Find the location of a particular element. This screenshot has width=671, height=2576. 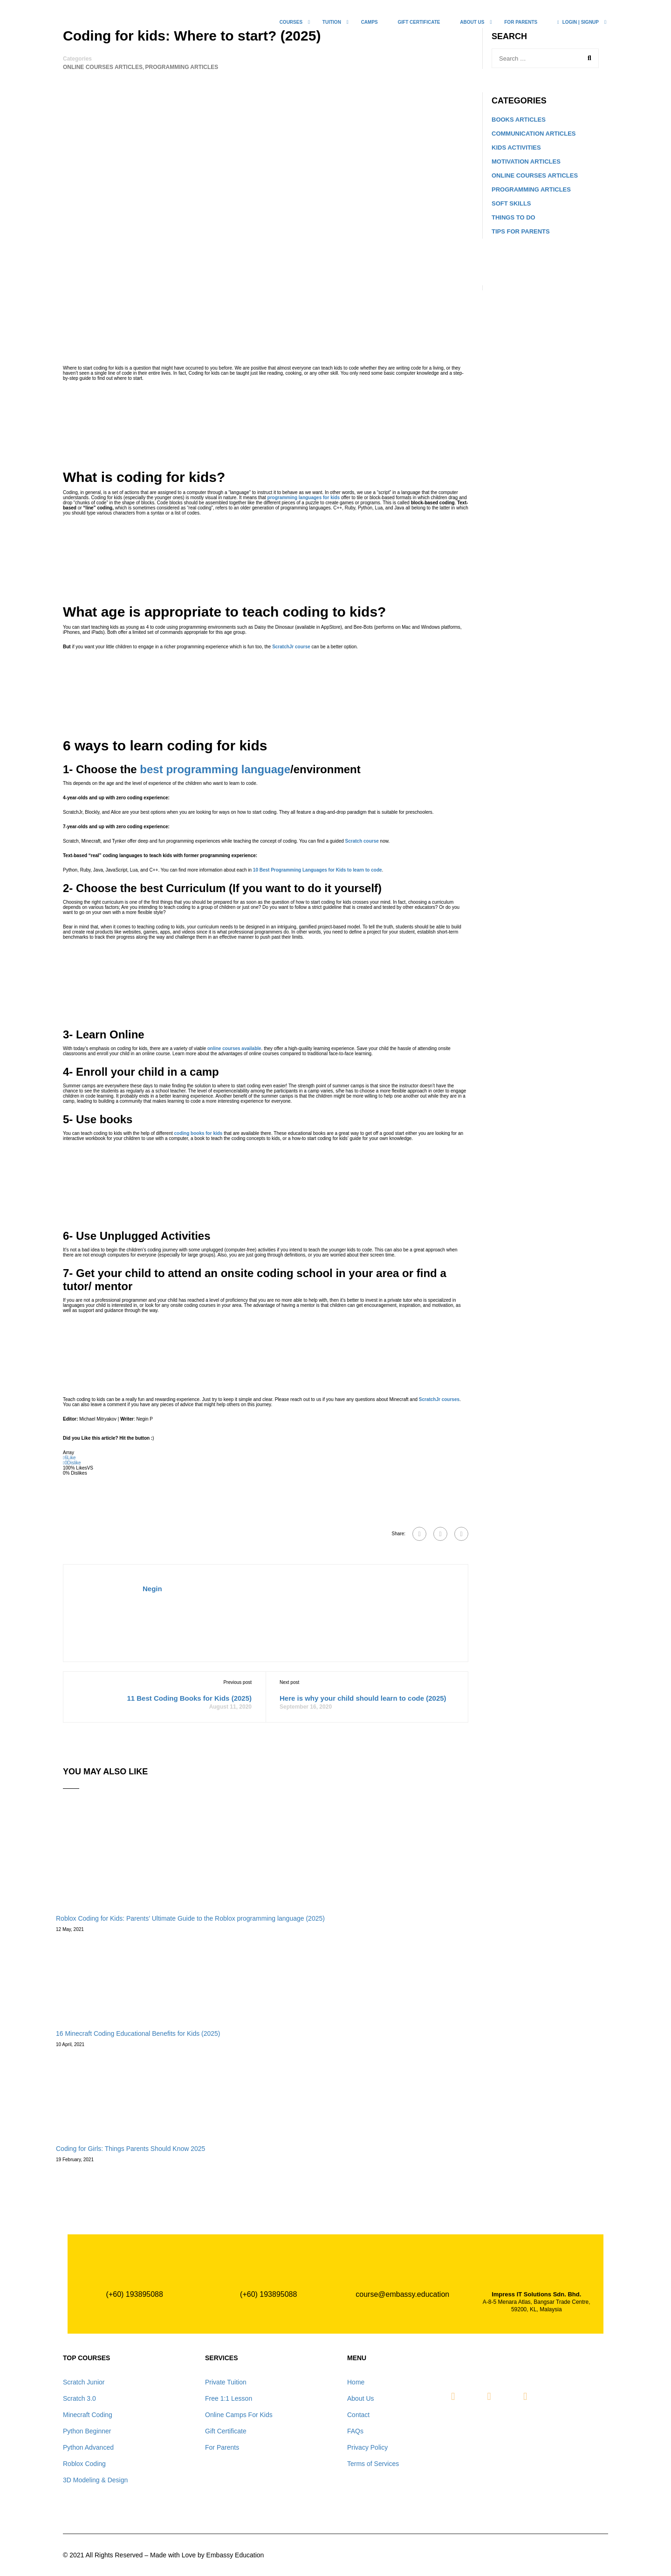

Books Articles is located at coordinates (519, 119).